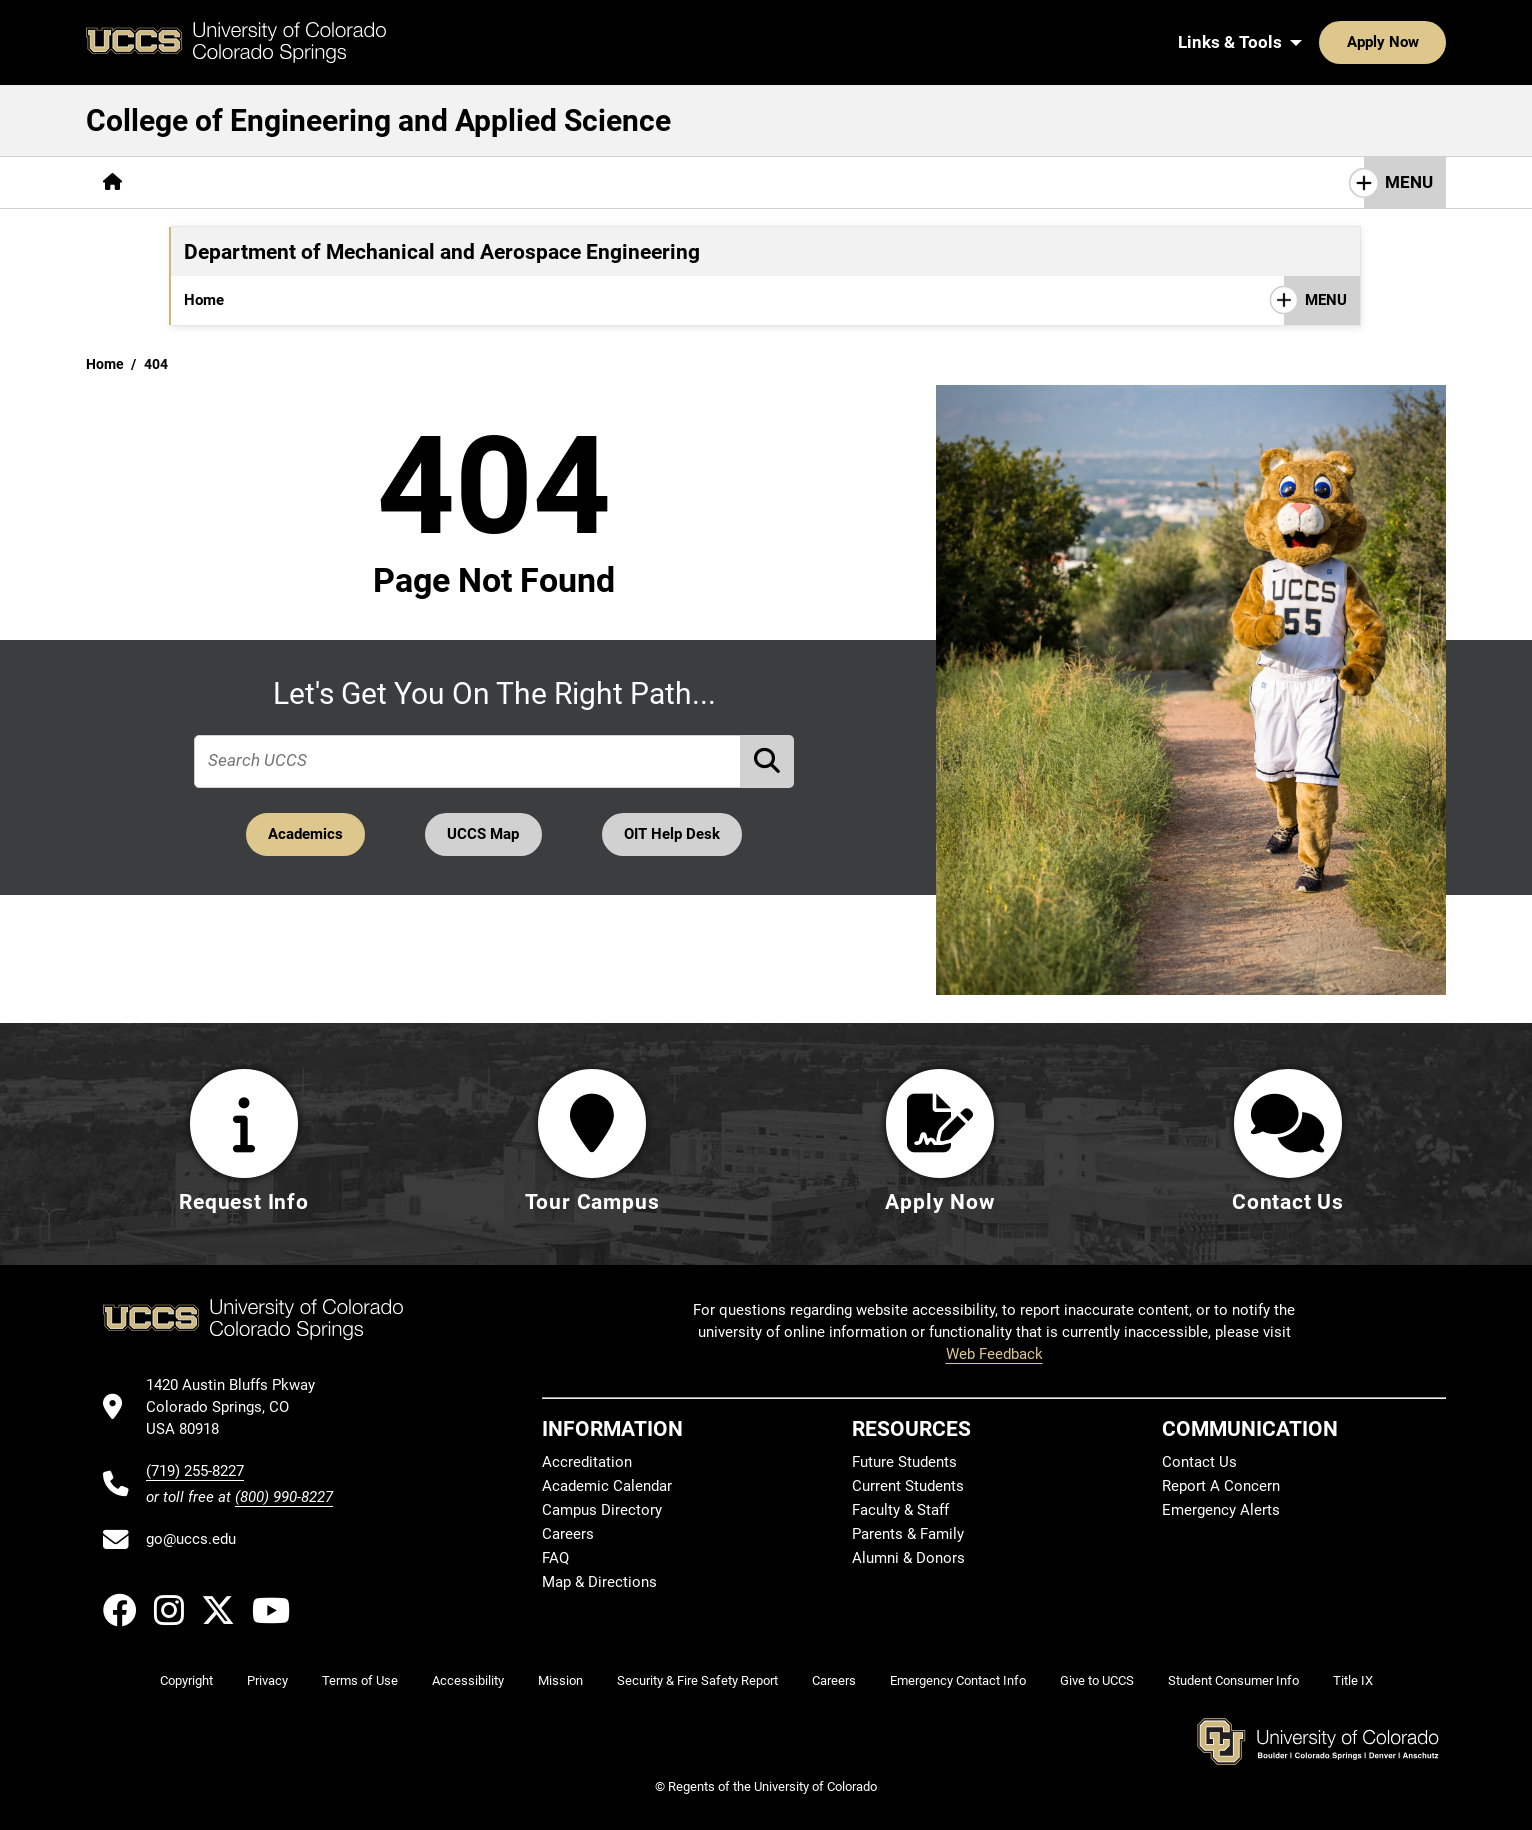 The width and height of the screenshot is (1532, 1830). I want to click on [More Student Resources pages], so click(708, 300).